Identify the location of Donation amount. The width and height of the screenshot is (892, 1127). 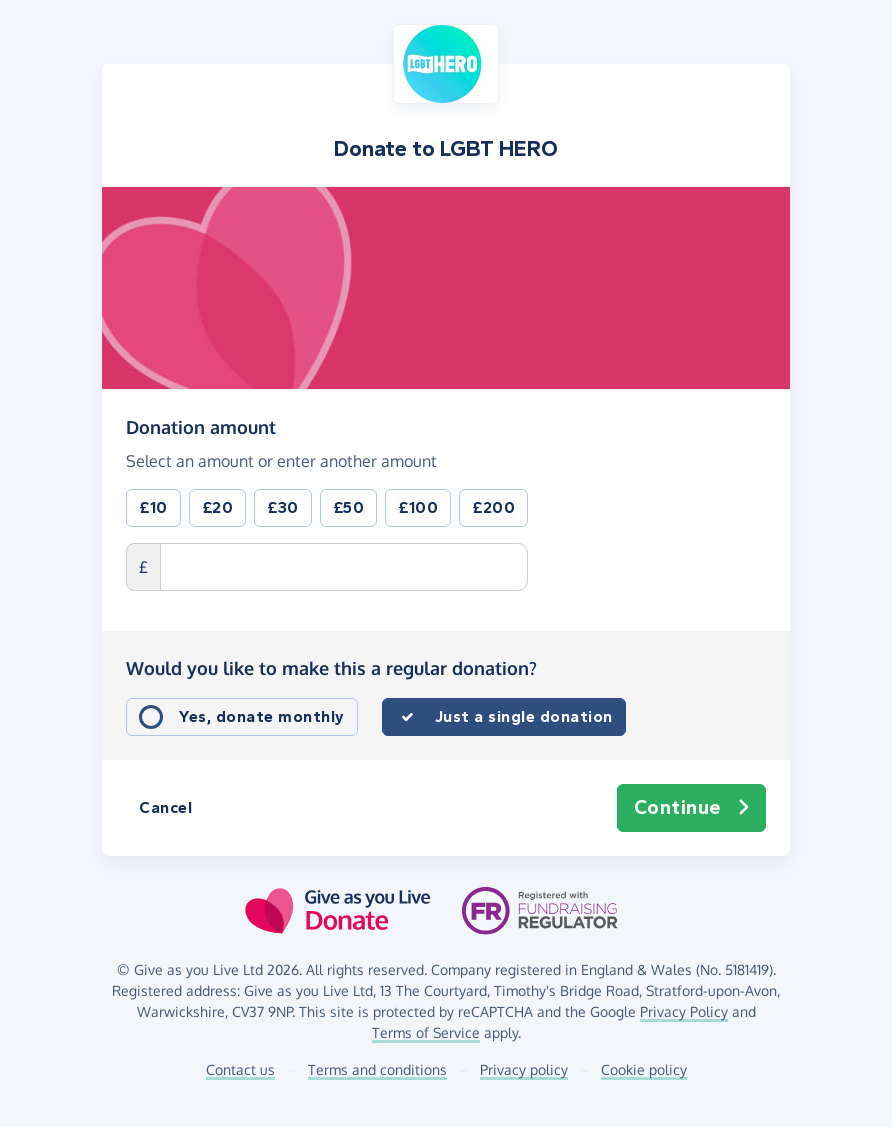
(201, 426).